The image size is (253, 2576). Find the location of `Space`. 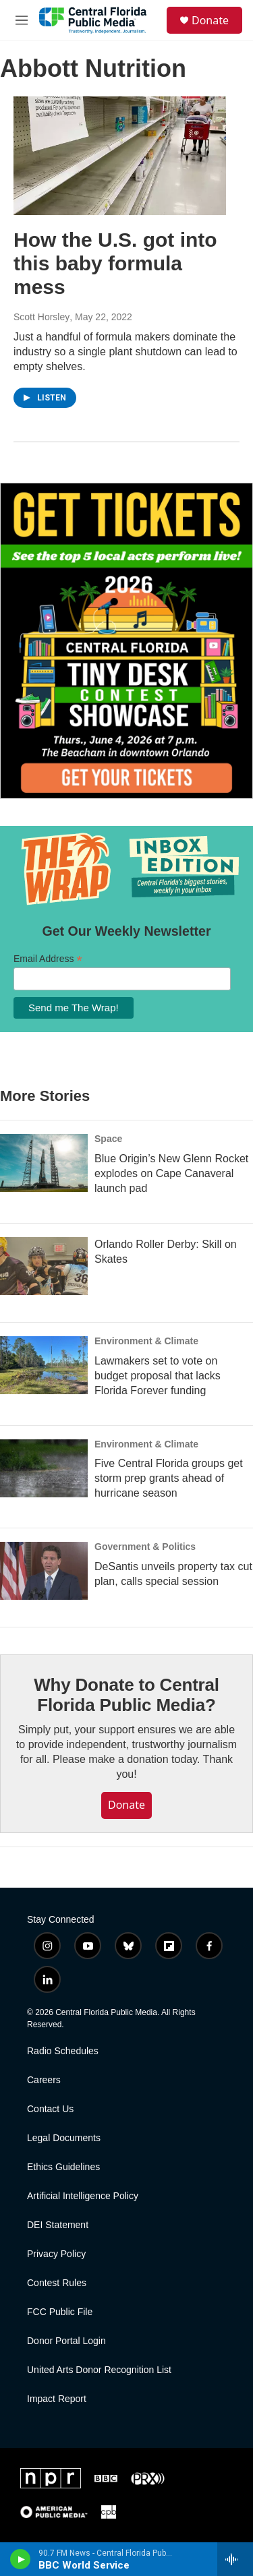

Space is located at coordinates (108, 1138).